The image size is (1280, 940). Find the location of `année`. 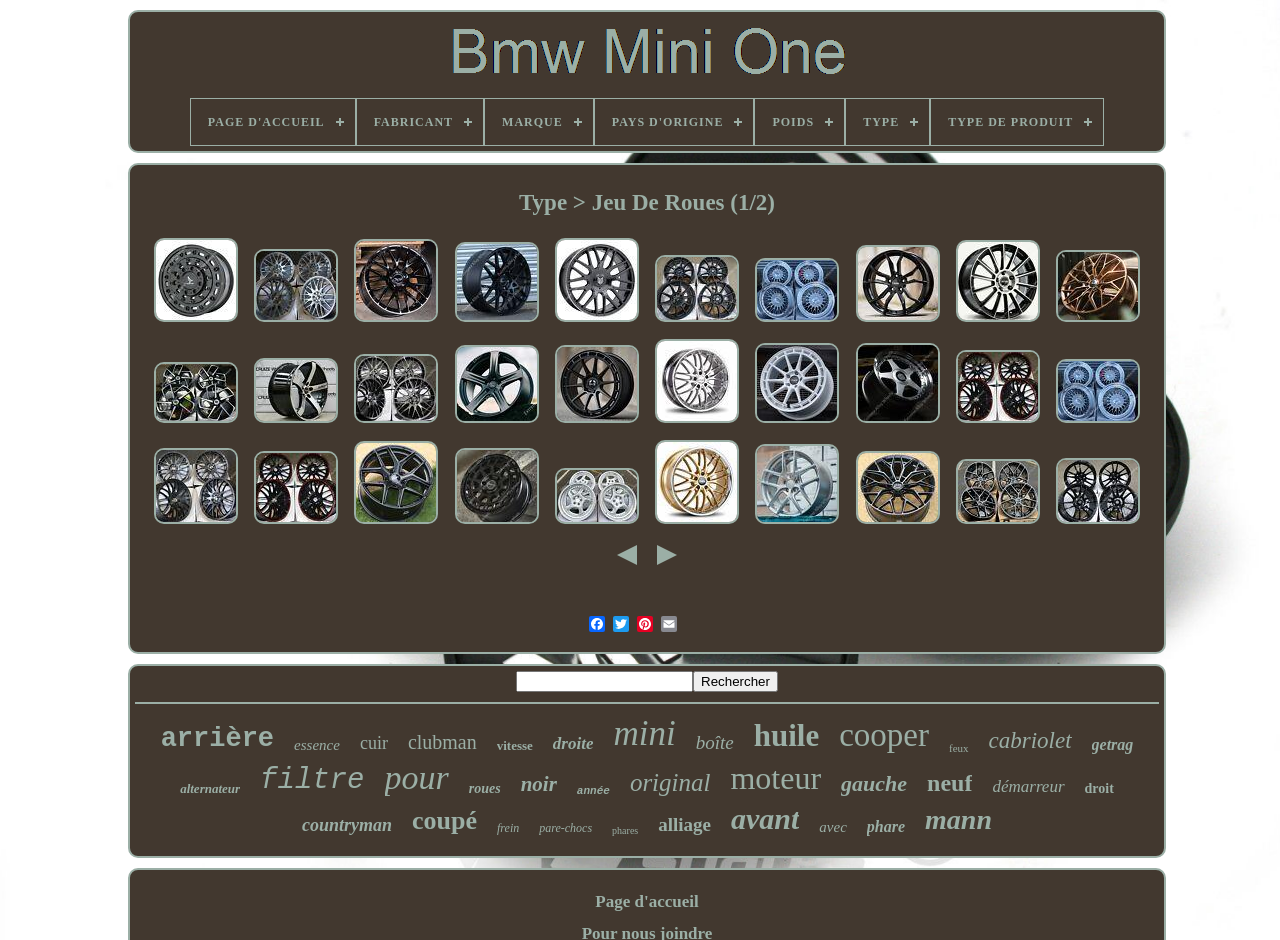

année is located at coordinates (593, 791).